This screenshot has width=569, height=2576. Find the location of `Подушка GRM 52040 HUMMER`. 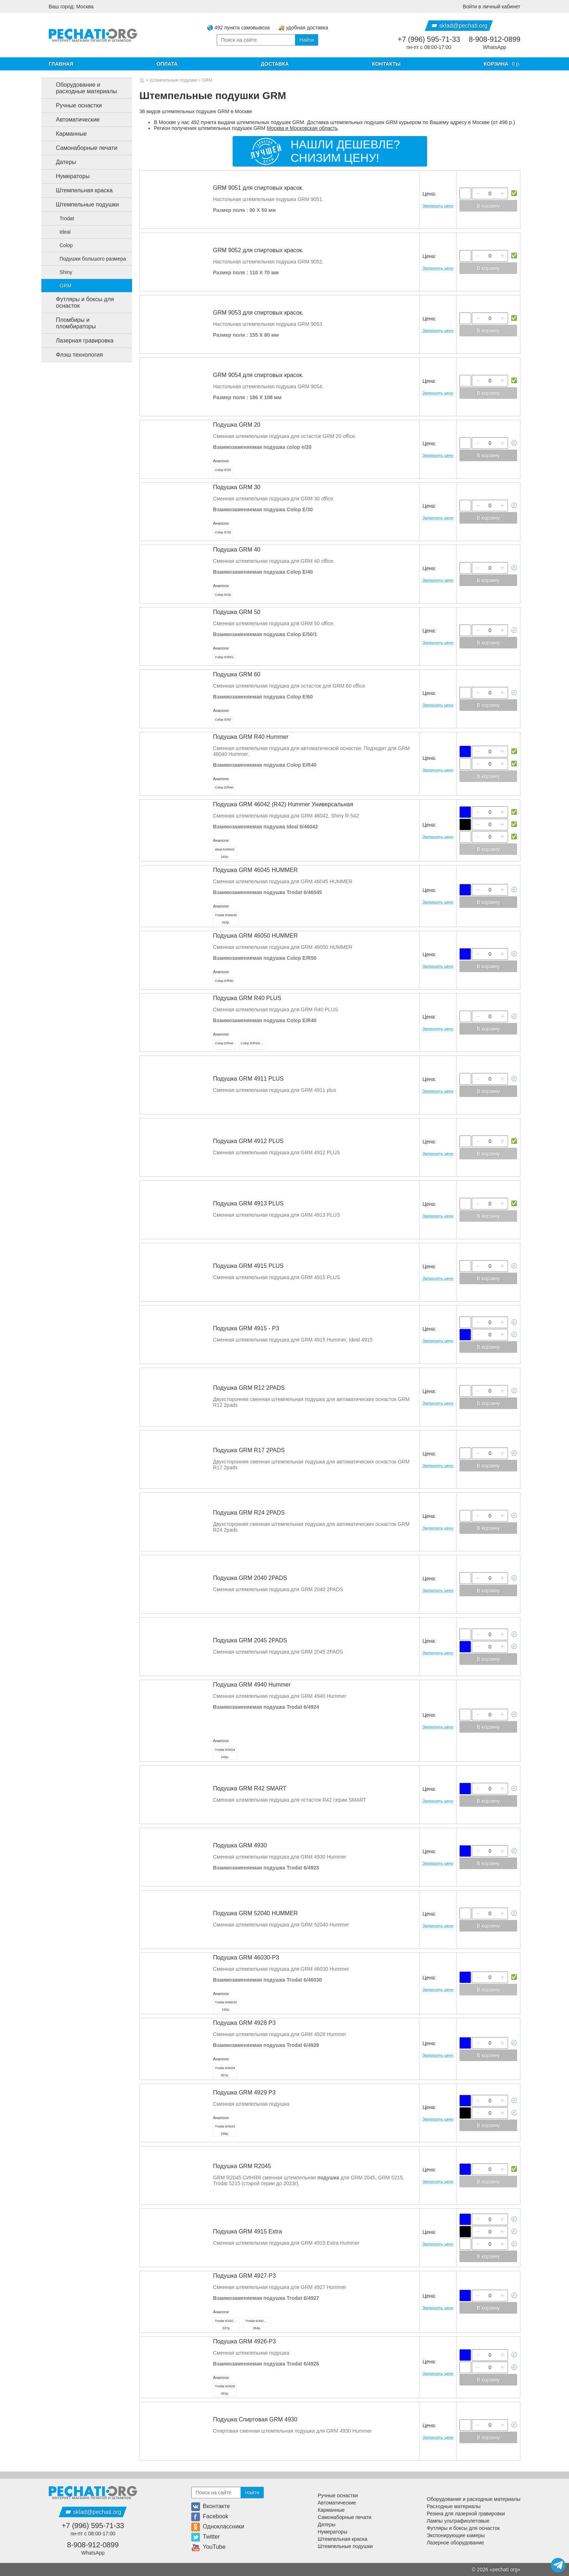

Подушка GRM 52040 HUMMER is located at coordinates (255, 1913).